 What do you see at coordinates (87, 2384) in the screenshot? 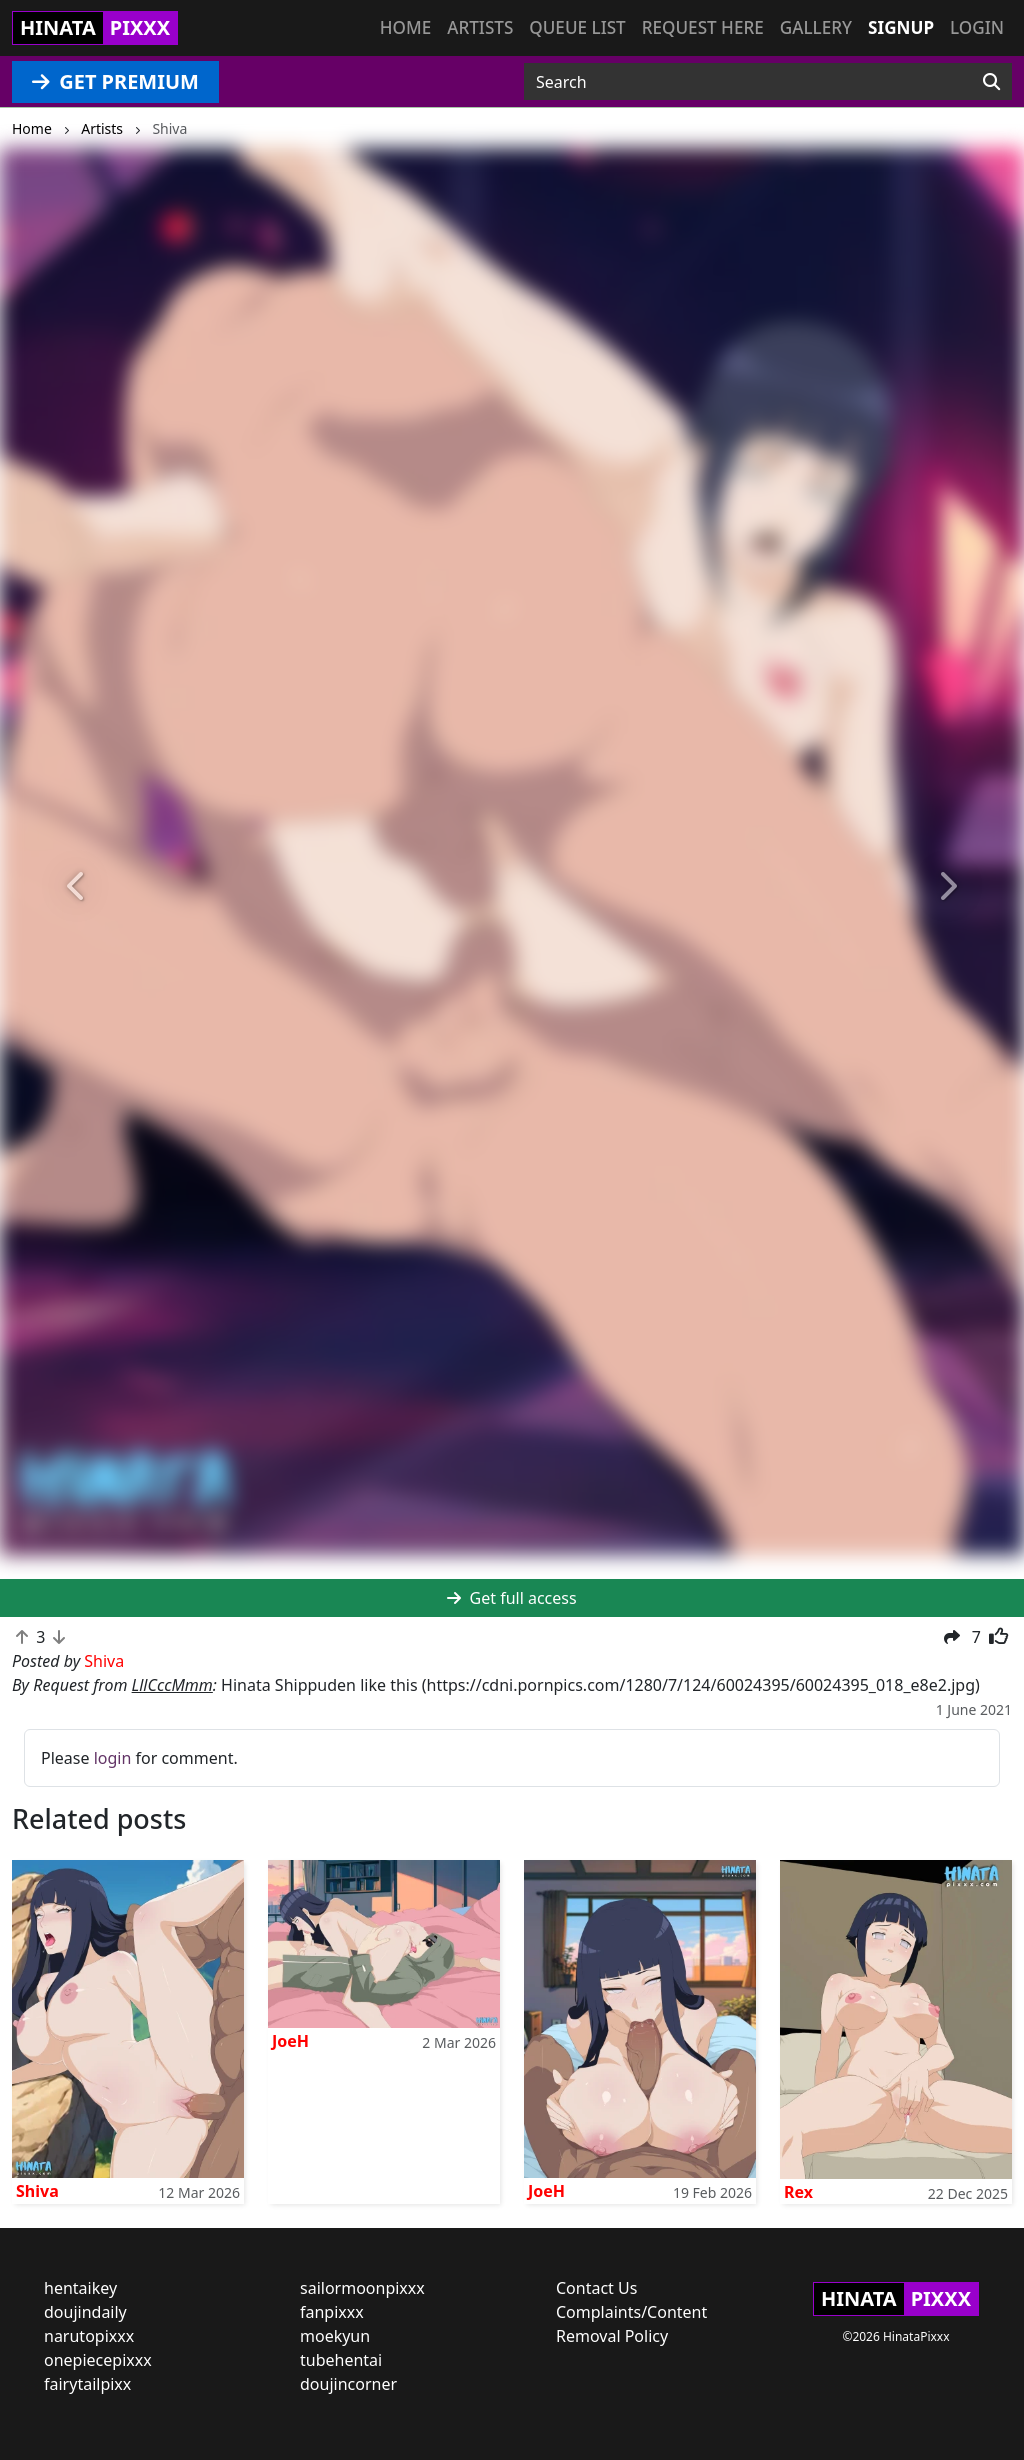
I see `fairytailpixx` at bounding box center [87, 2384].